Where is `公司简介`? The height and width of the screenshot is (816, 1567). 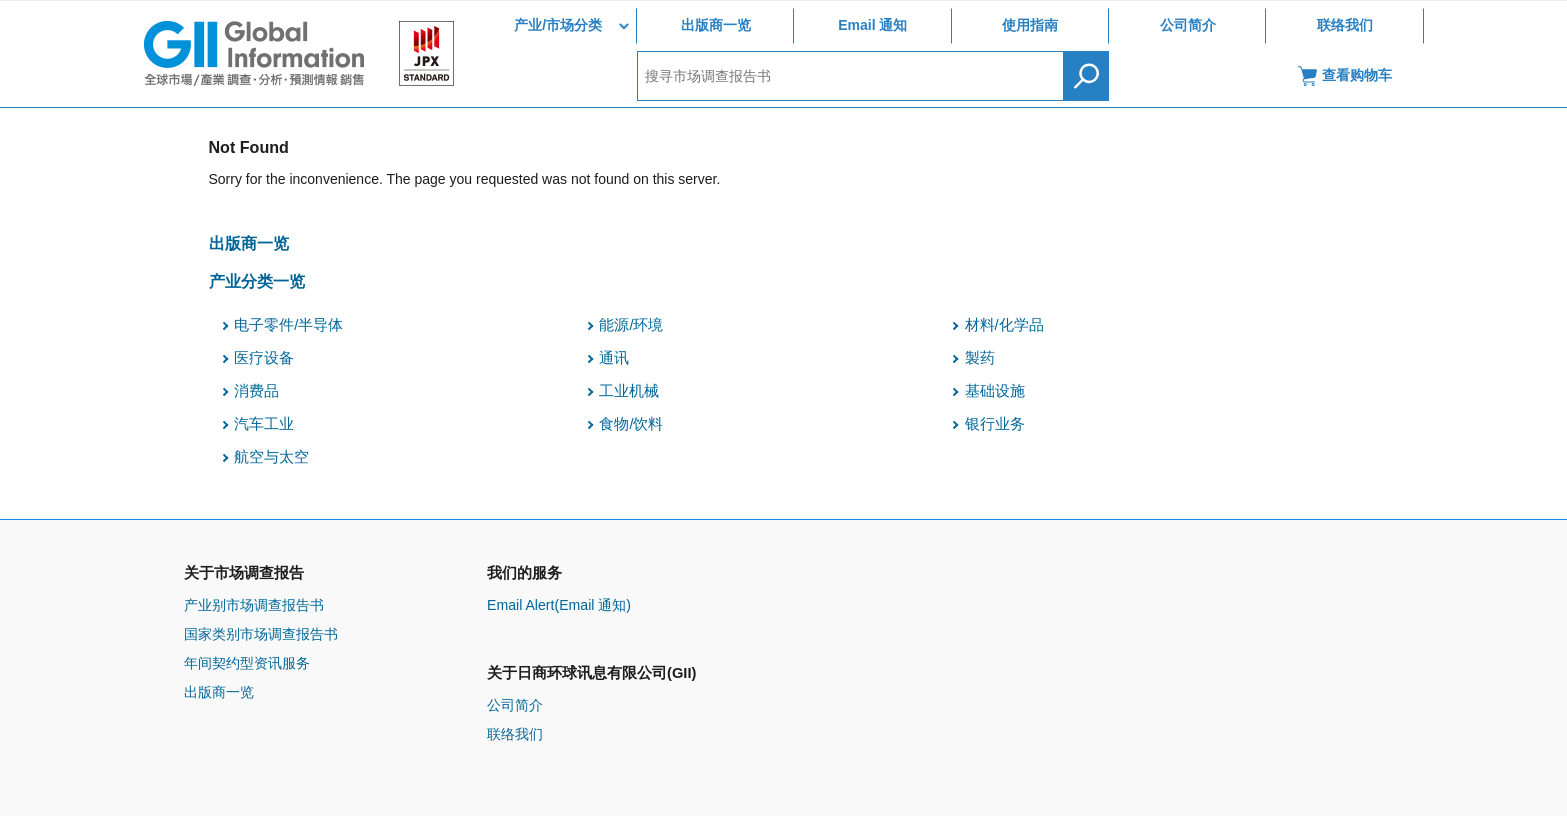
公司简介 is located at coordinates (1188, 25).